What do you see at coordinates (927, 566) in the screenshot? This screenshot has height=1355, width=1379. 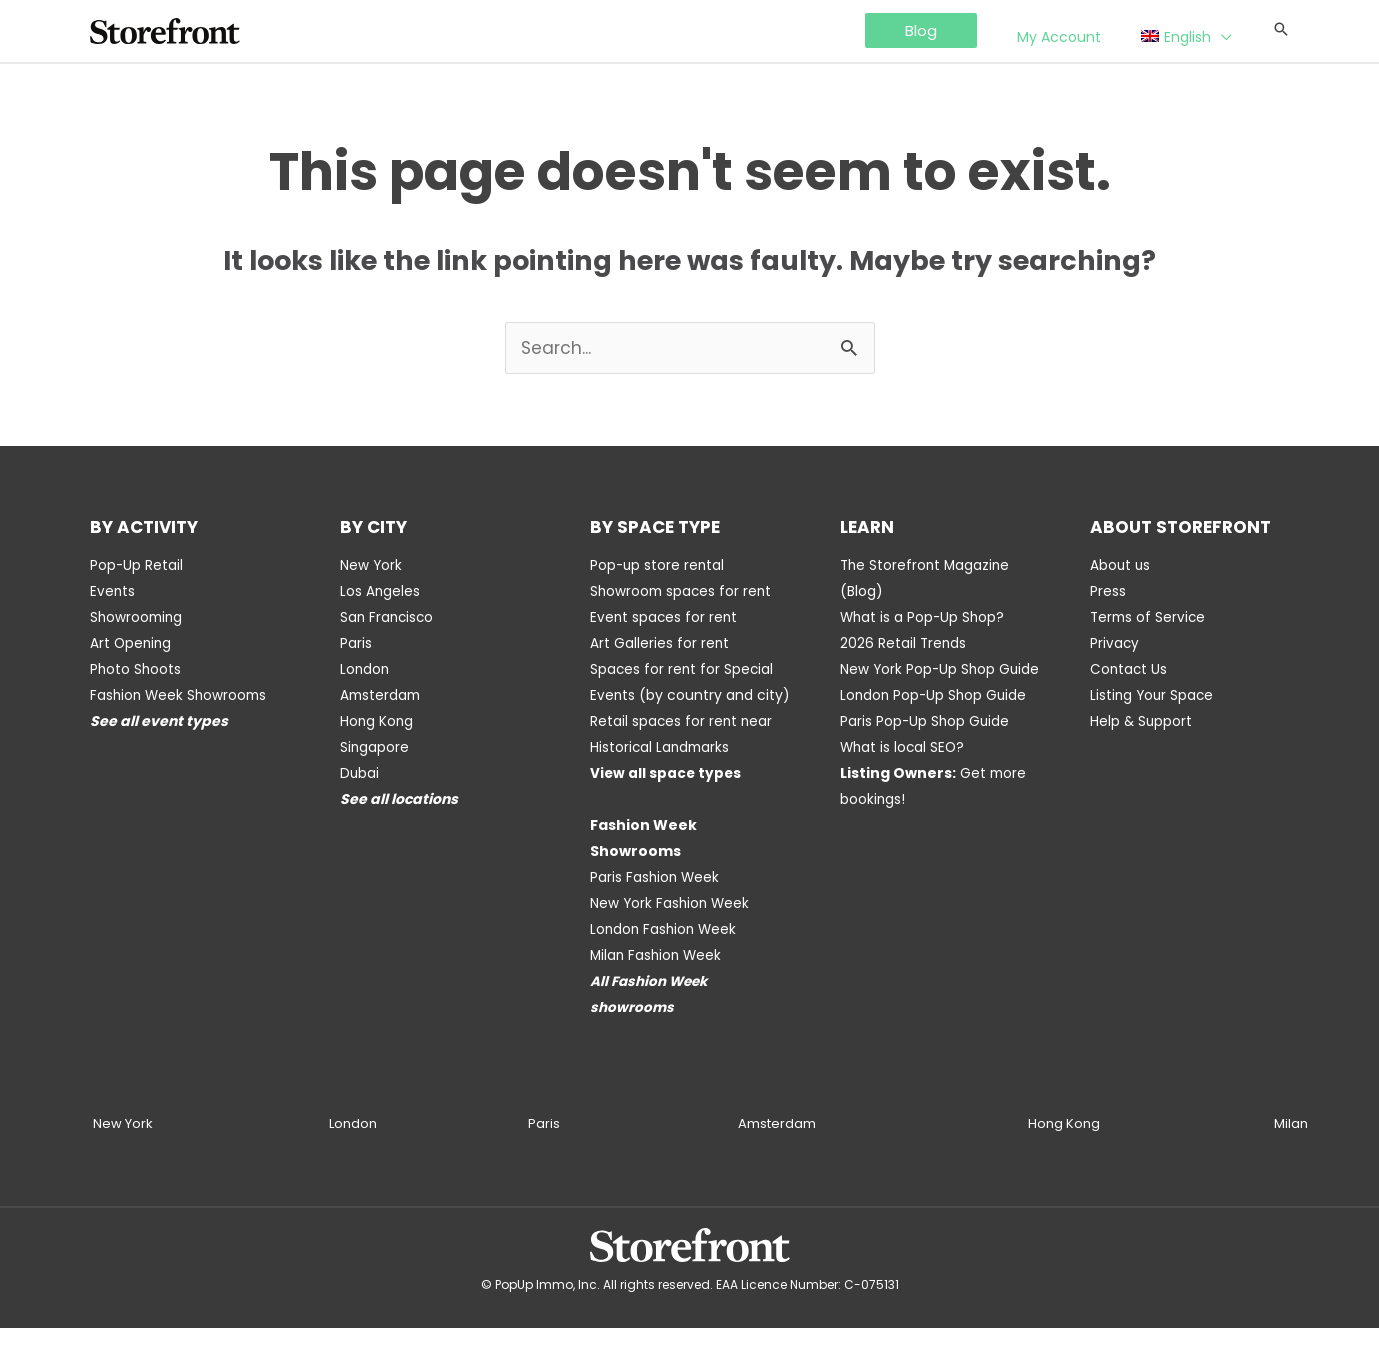 I see `The Storefront Magazine` at bounding box center [927, 566].